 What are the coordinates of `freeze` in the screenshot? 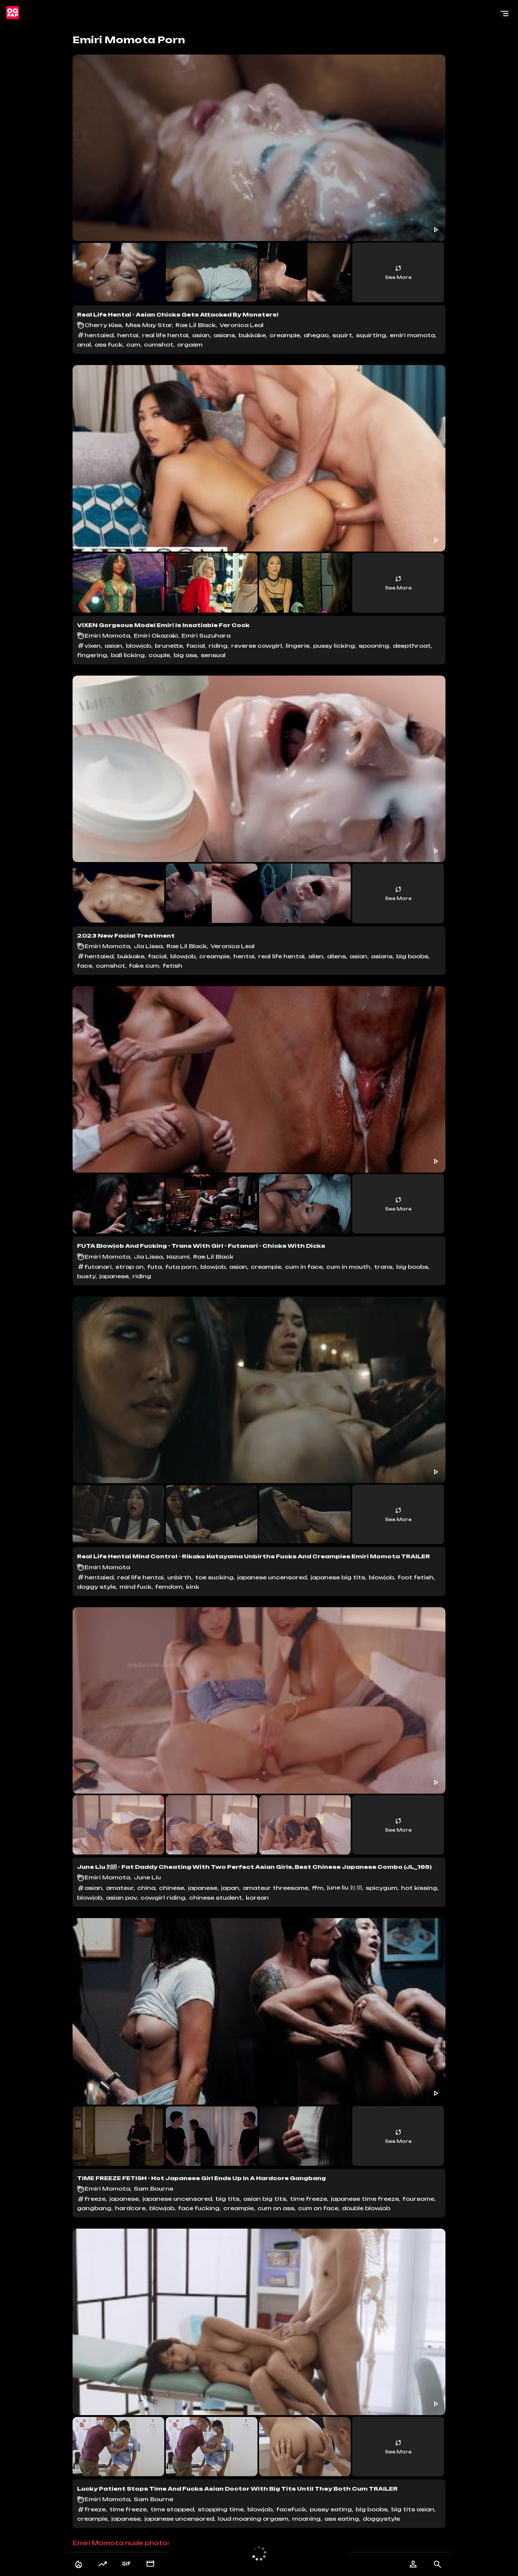 It's located at (95, 2199).